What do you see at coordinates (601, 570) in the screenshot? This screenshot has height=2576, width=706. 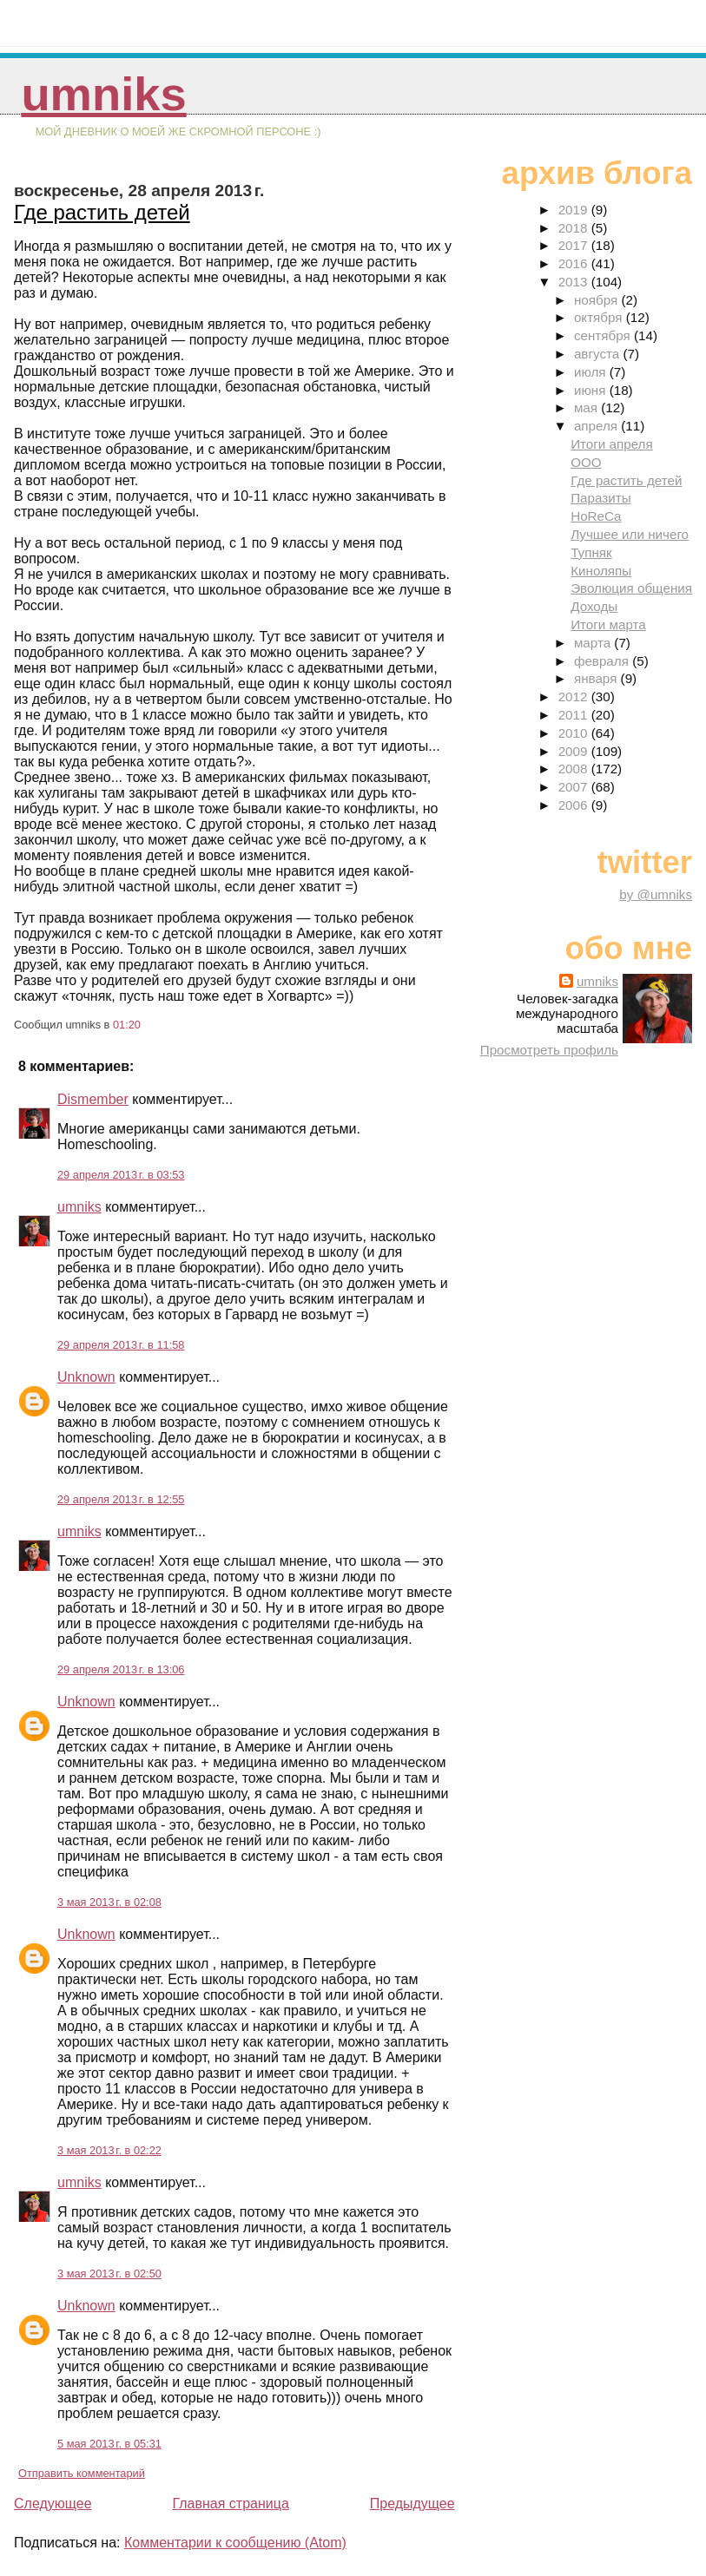 I see `Киноляпы` at bounding box center [601, 570].